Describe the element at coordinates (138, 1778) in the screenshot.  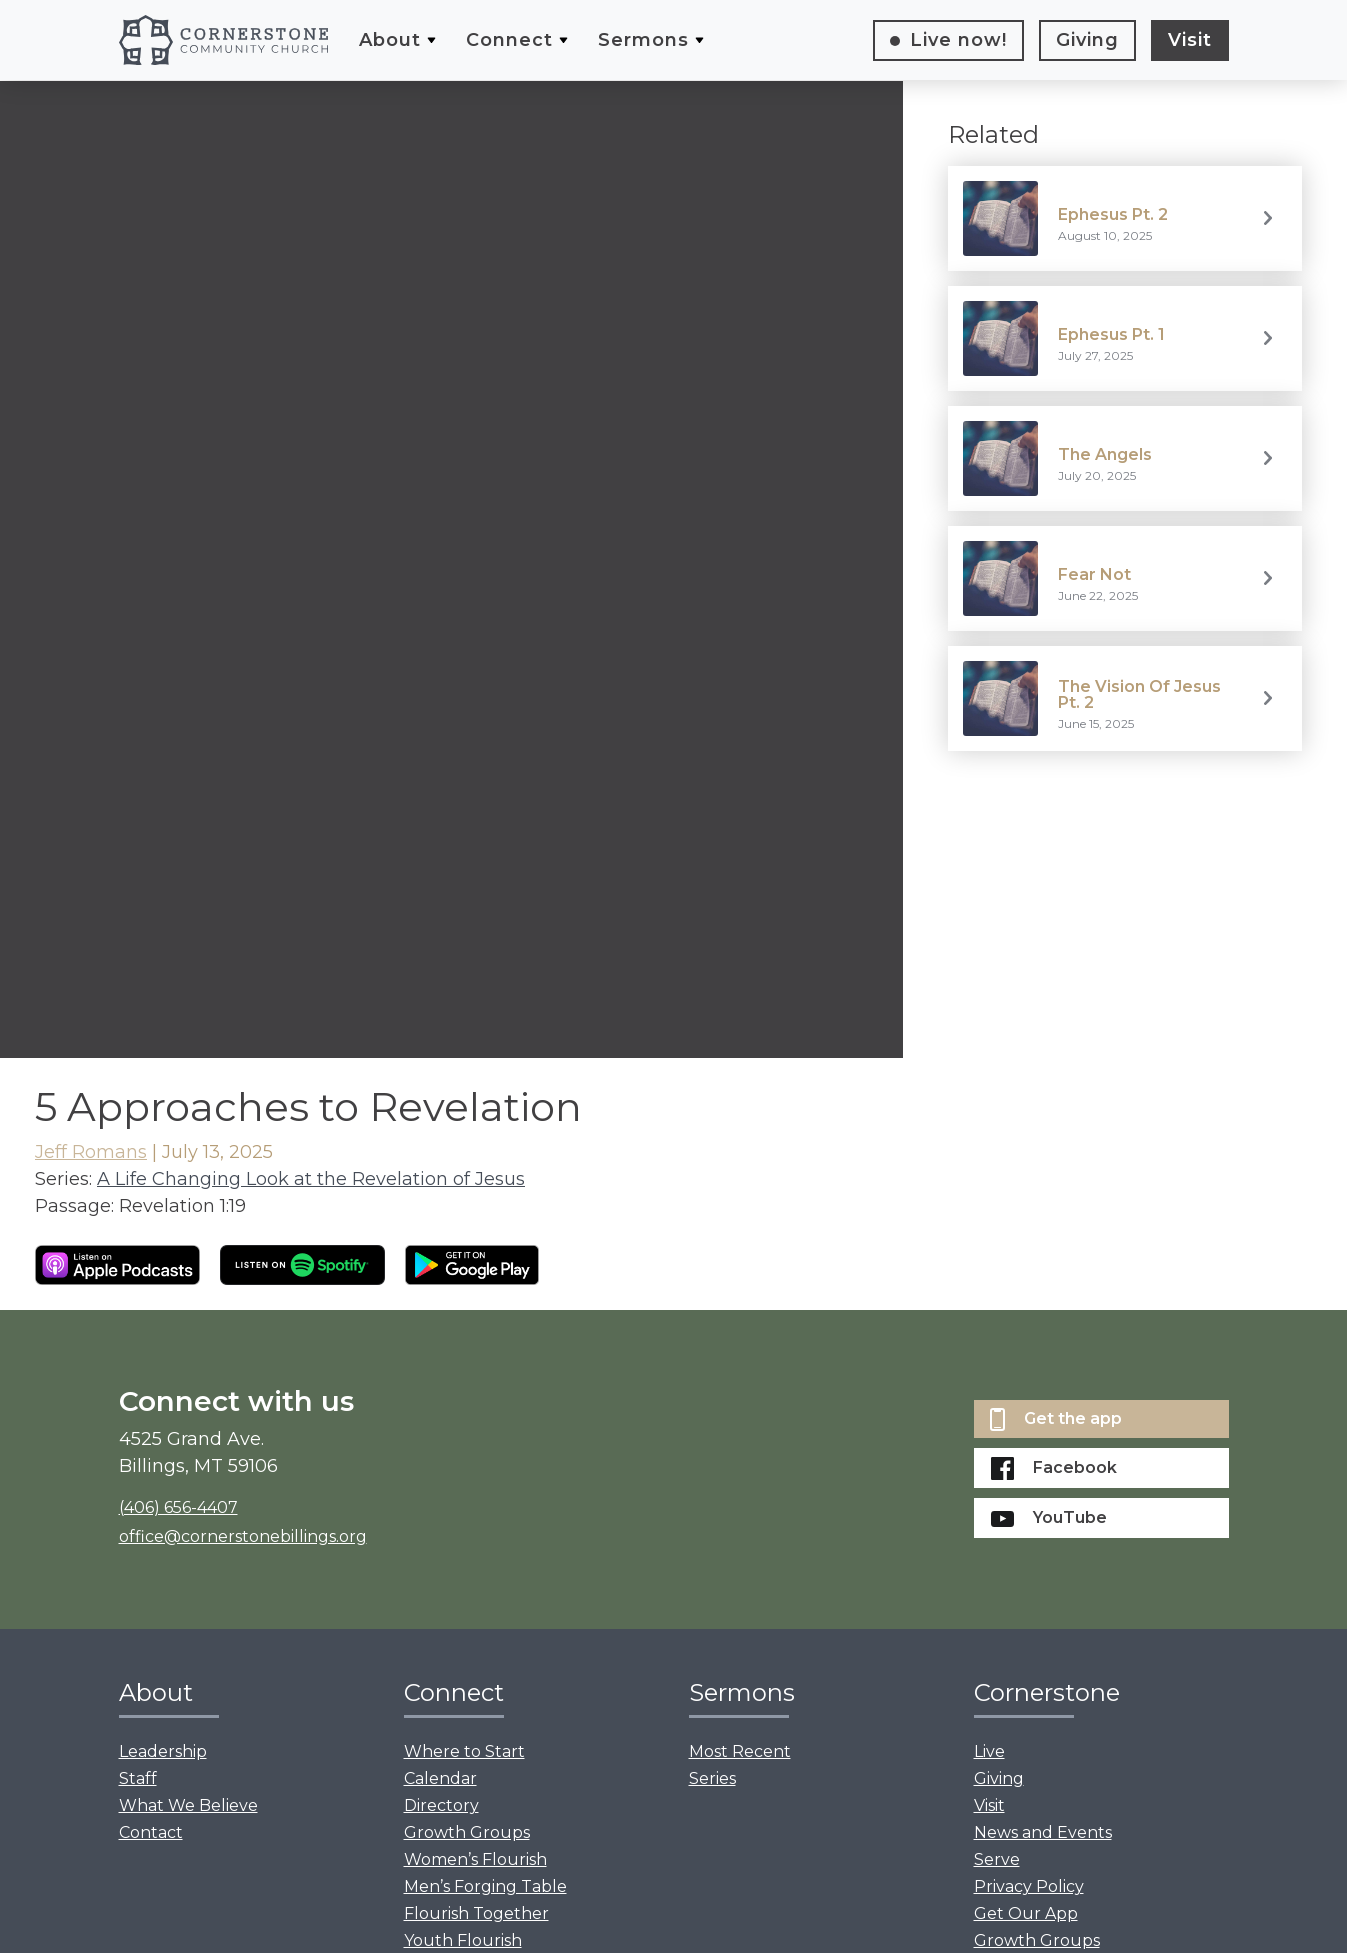
I see `Staff` at that location.